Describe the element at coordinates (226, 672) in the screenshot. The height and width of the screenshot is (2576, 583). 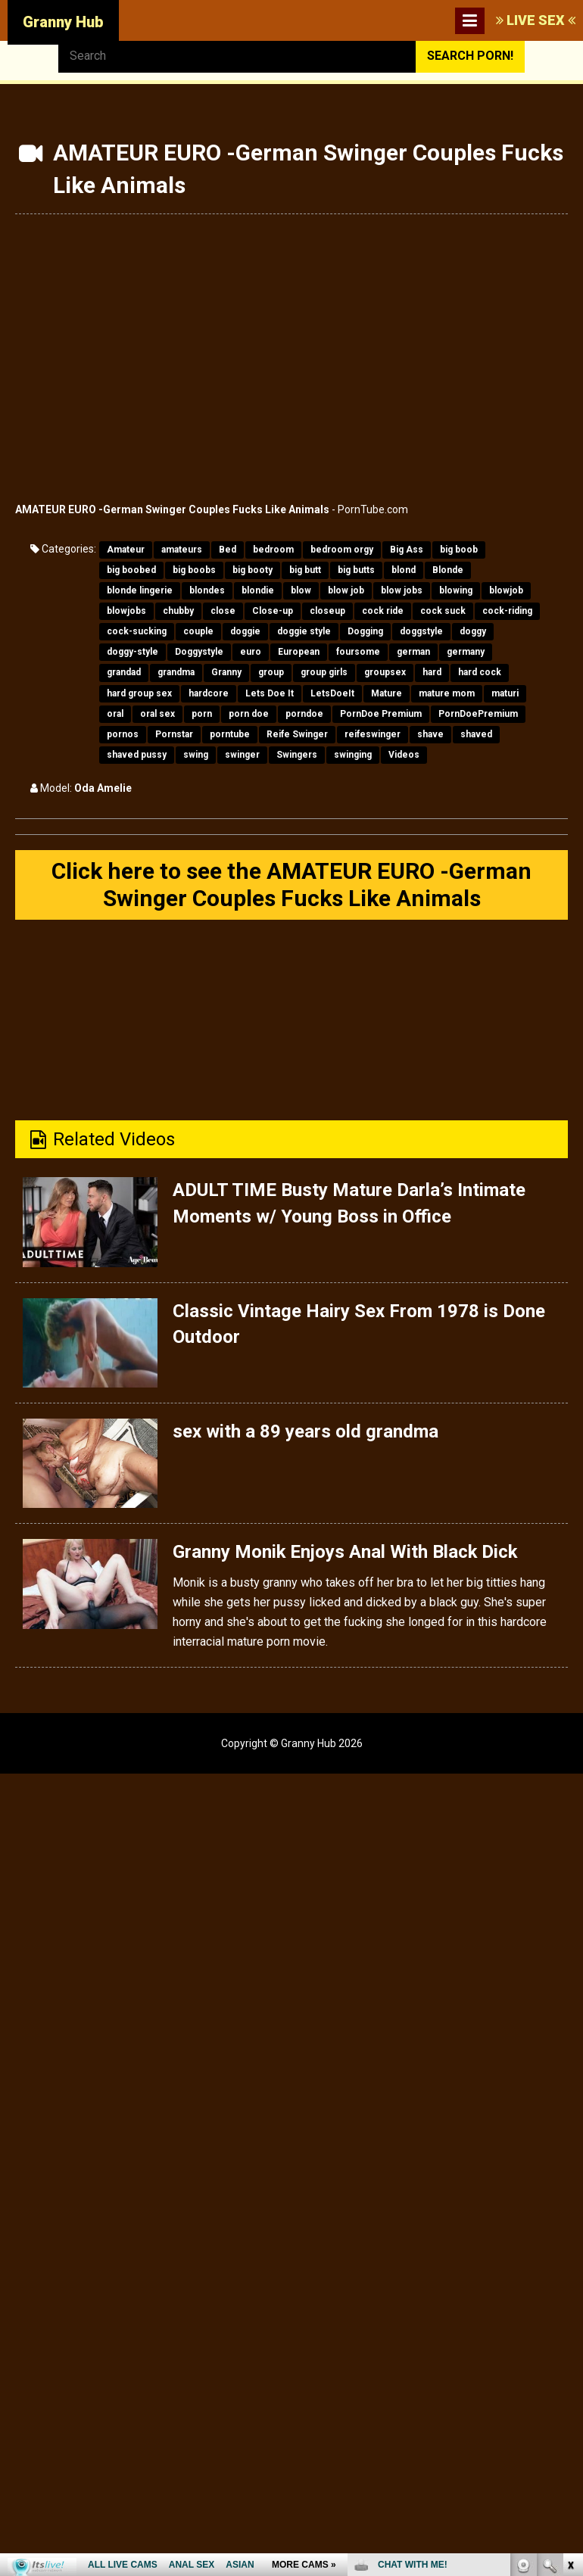
I see `Granny` at that location.